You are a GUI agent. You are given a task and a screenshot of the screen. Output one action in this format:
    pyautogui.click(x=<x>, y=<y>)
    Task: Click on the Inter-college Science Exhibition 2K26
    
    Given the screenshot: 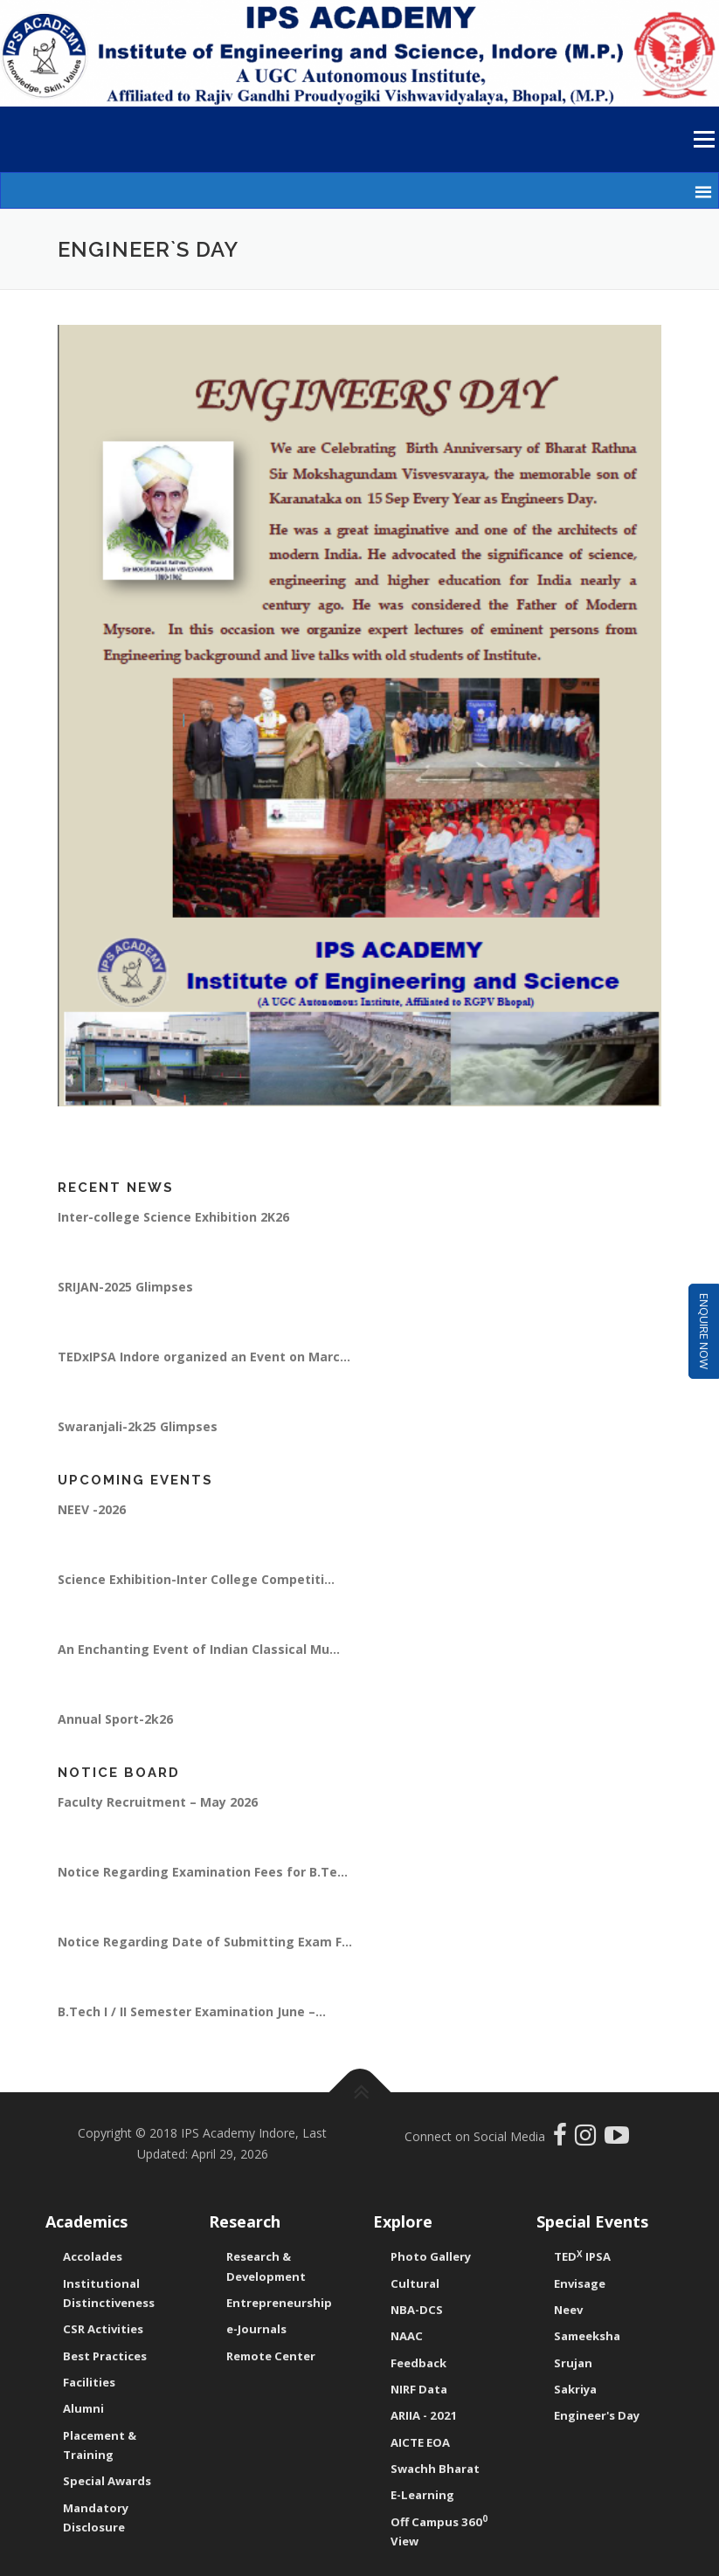 What is the action you would take?
    pyautogui.click(x=173, y=1217)
    